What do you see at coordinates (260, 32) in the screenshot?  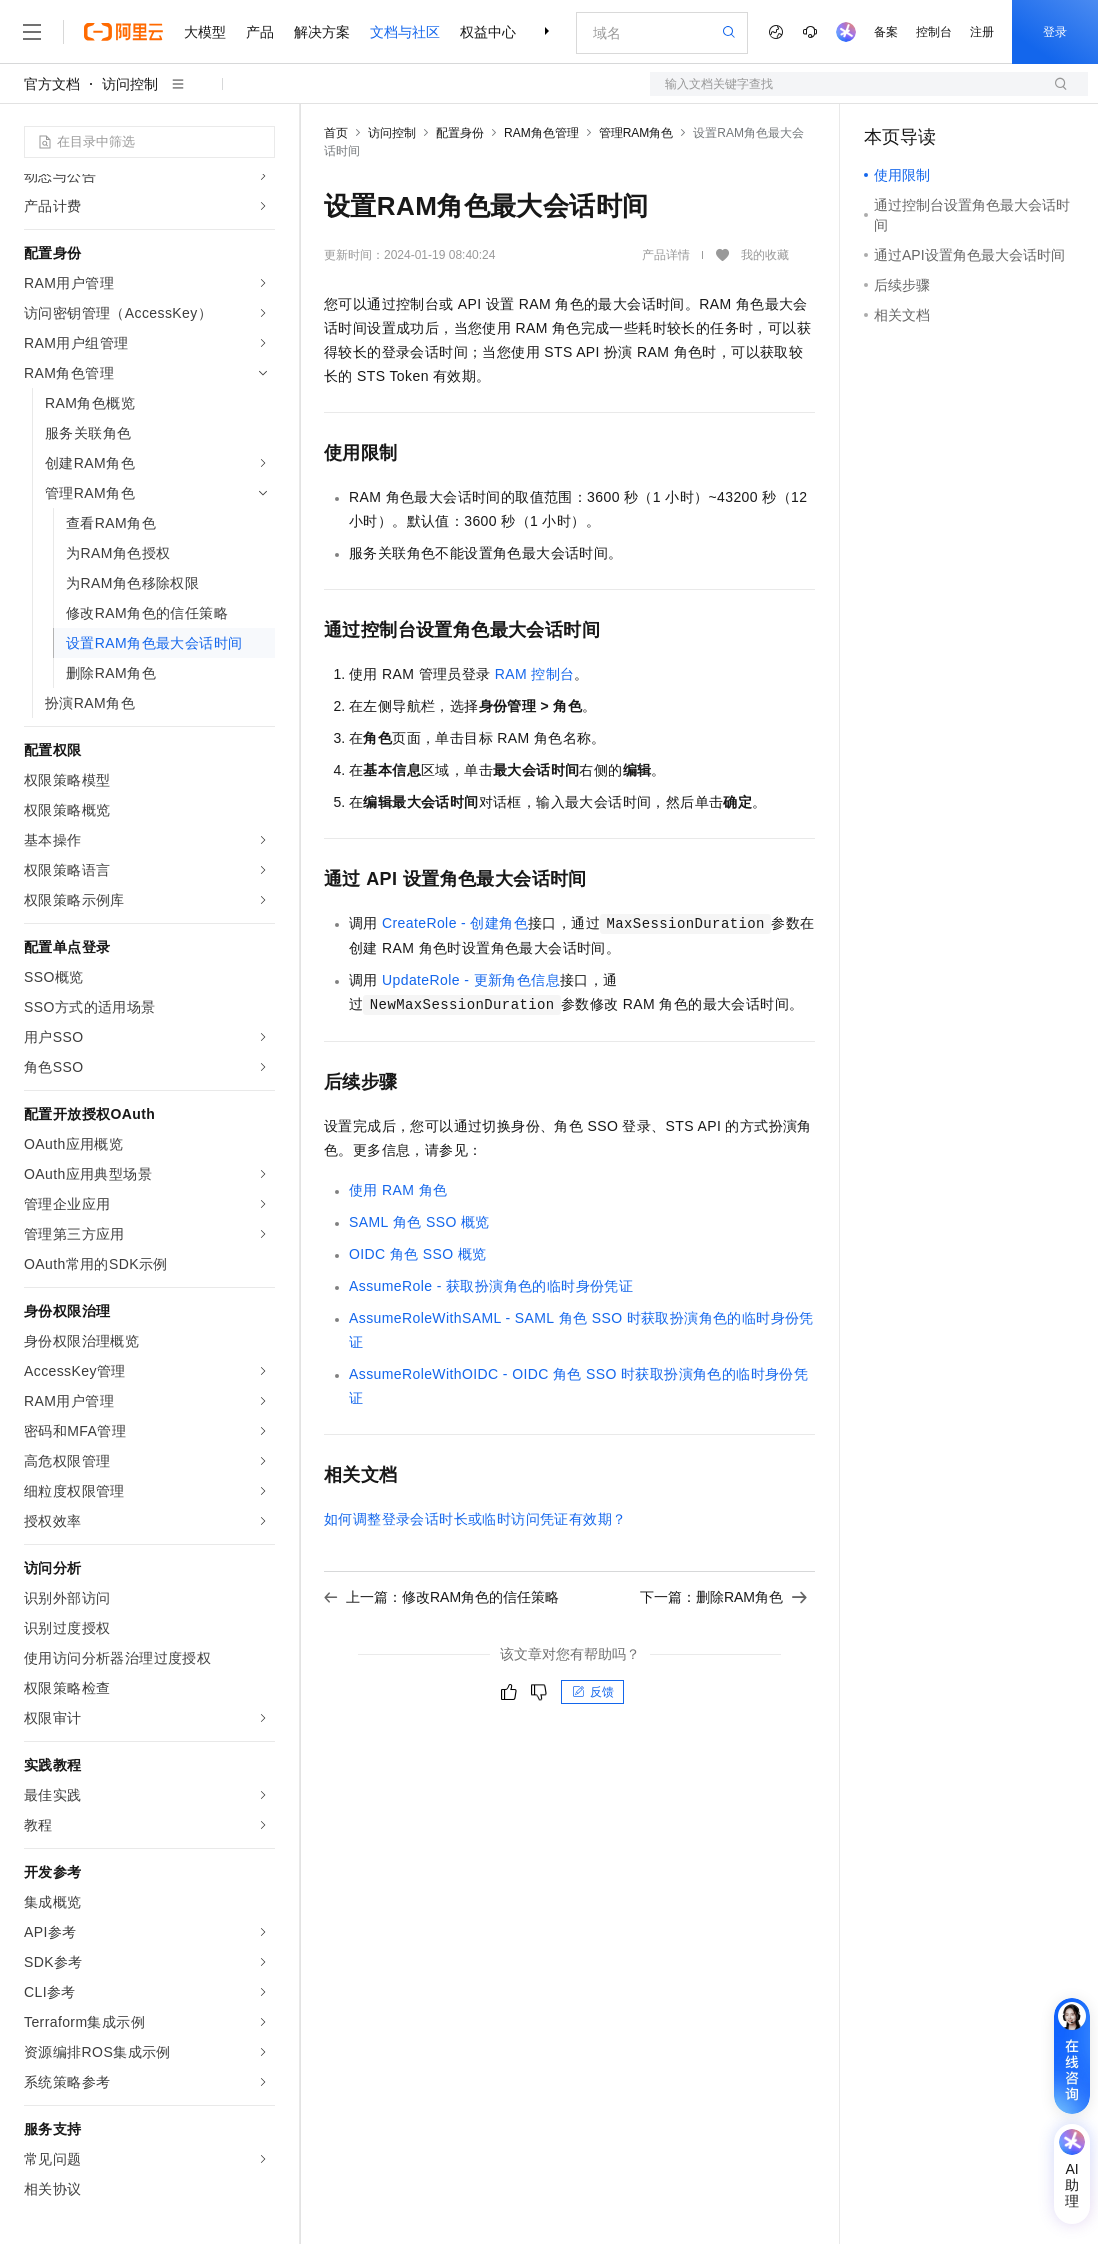 I see `产品` at bounding box center [260, 32].